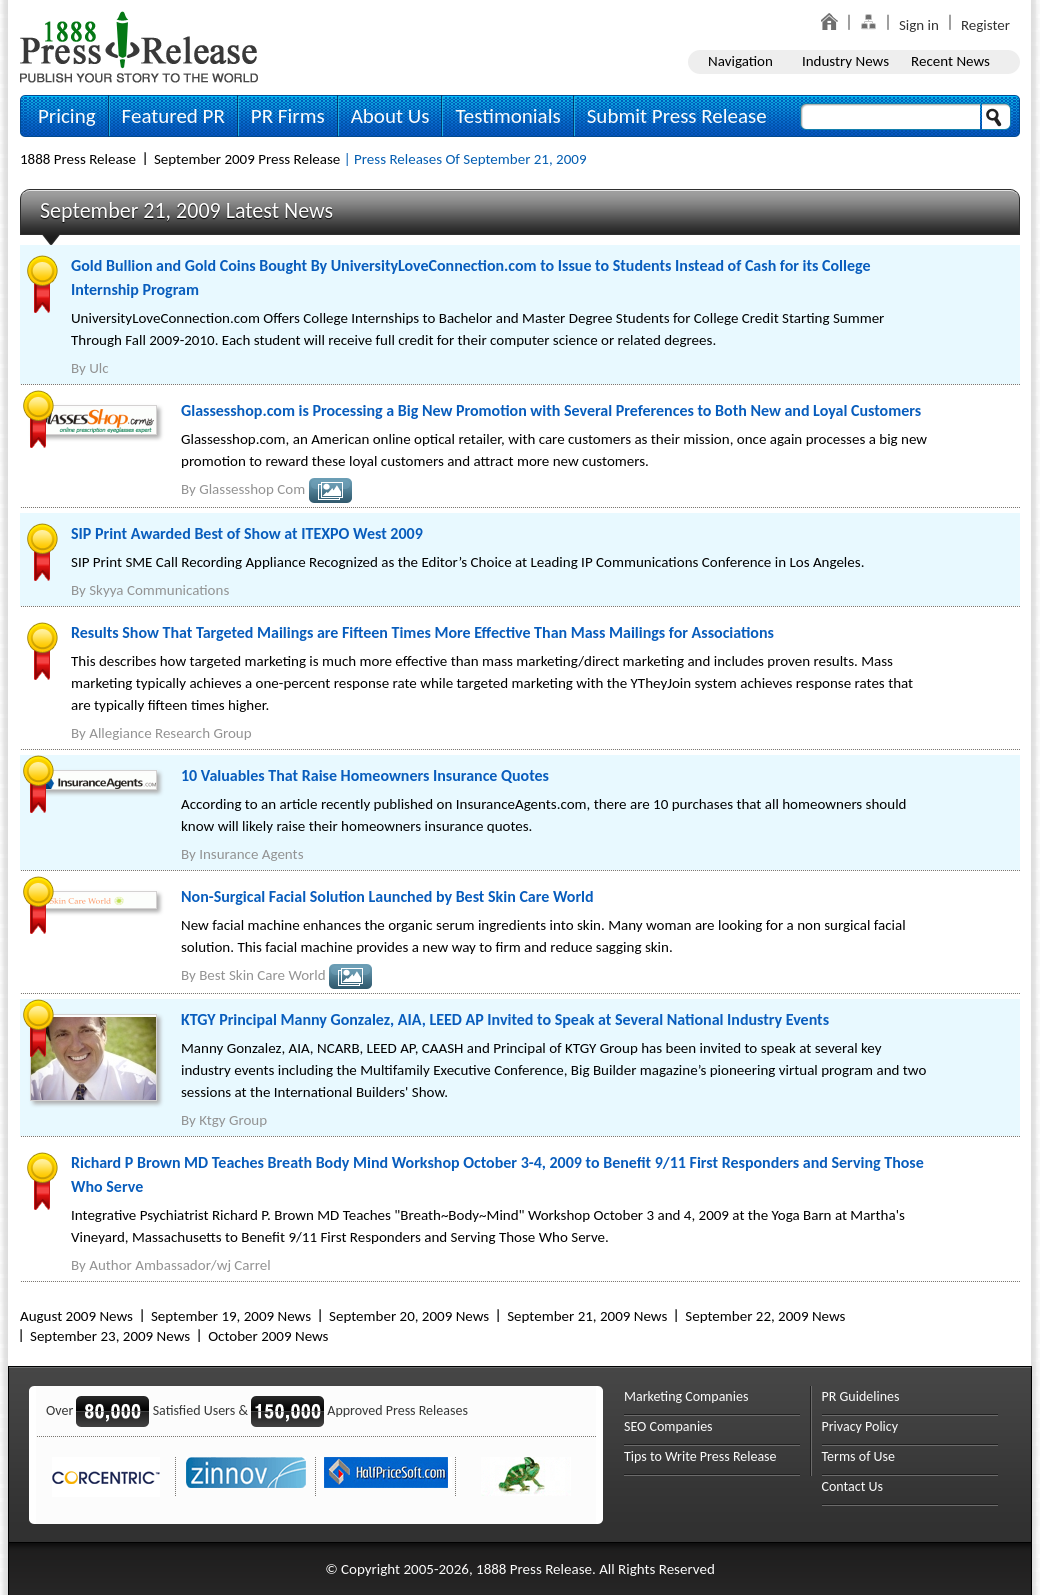 This screenshot has width=1040, height=1595. What do you see at coordinates (76, 1316) in the screenshot?
I see `August 2009 News` at bounding box center [76, 1316].